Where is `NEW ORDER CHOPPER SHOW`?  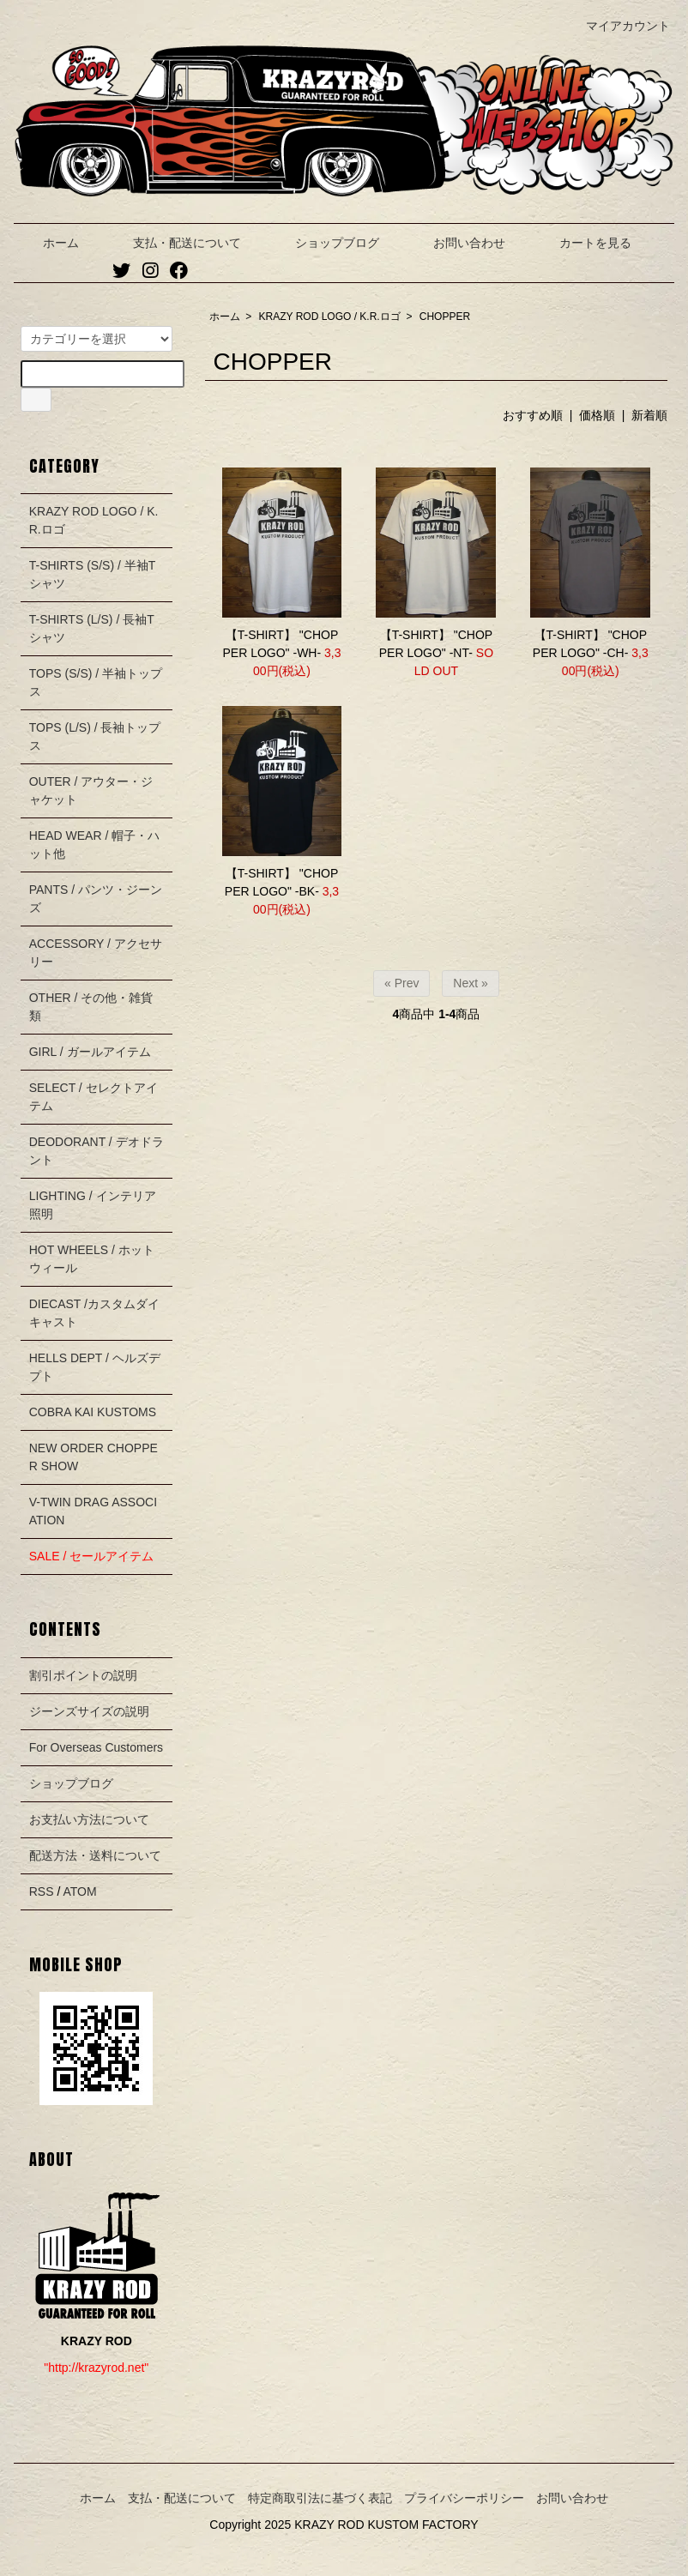 NEW ORDER CHOPPER SHOW is located at coordinates (93, 1457).